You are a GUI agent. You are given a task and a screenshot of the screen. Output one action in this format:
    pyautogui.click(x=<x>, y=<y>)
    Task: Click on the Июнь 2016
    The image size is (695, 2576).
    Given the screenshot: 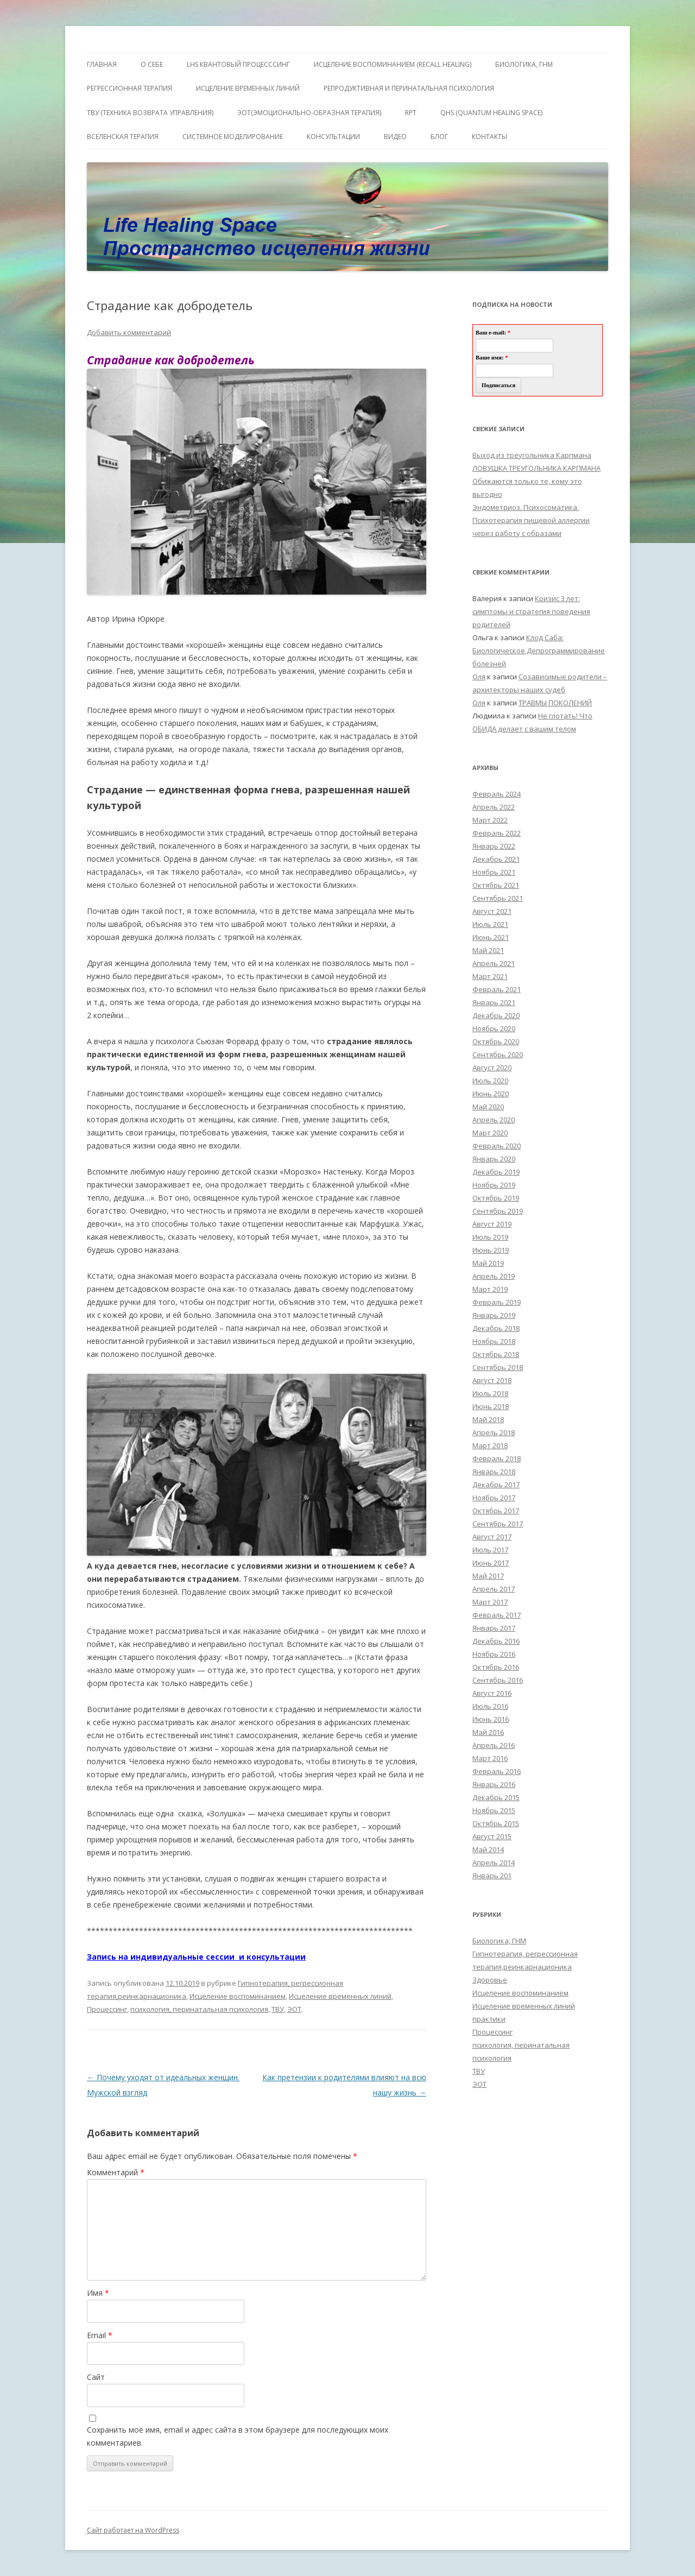 What is the action you would take?
    pyautogui.click(x=490, y=1719)
    